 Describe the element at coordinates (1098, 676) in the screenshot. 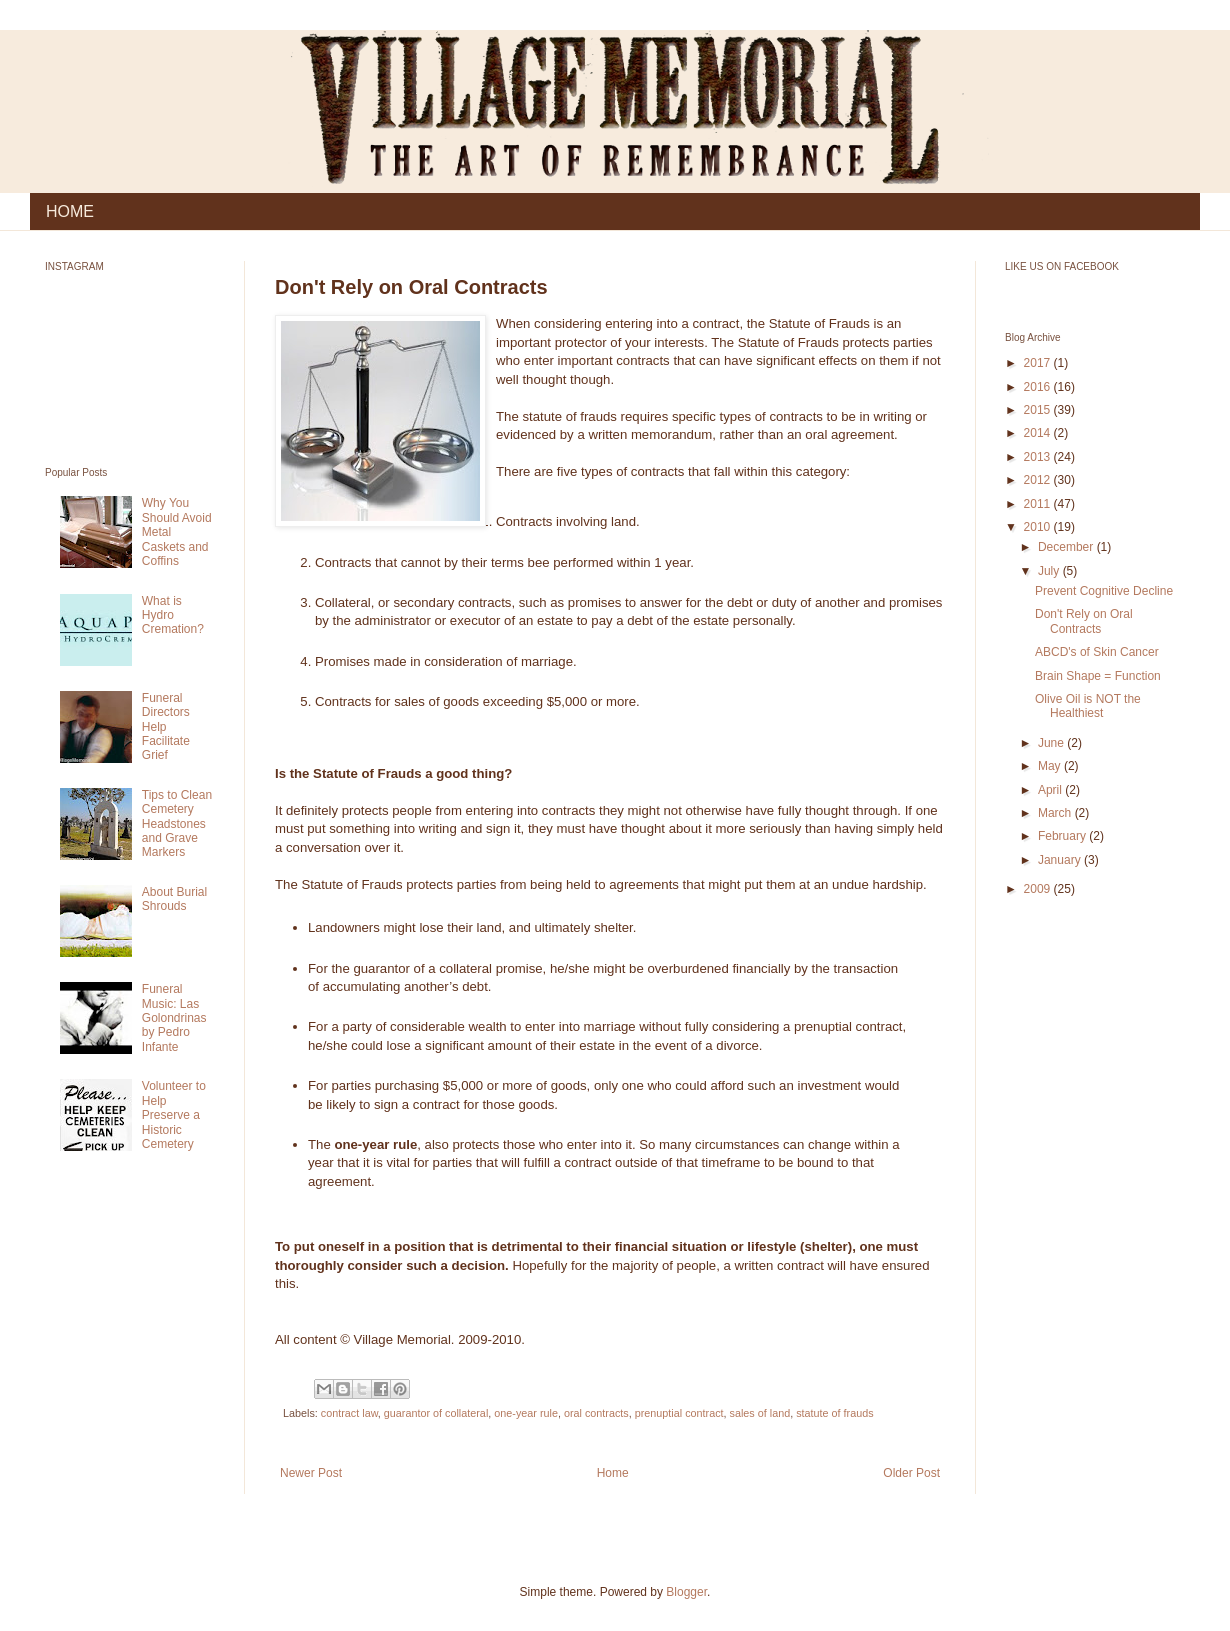

I see `Brain Shape = Function` at that location.